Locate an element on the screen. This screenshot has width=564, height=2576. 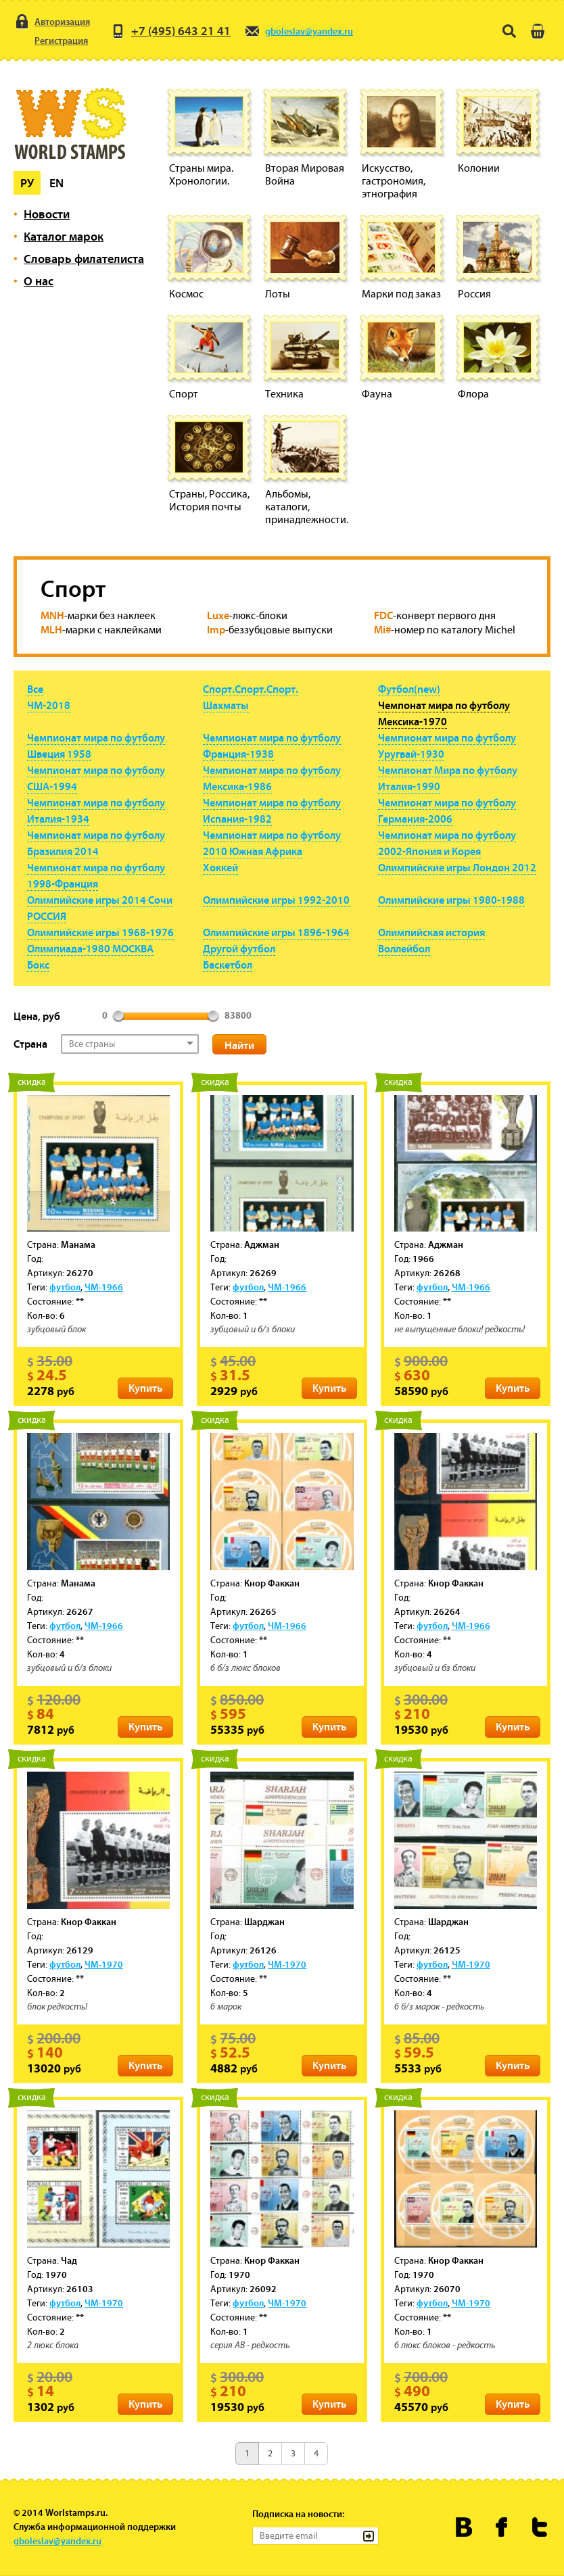
Worldstamps.ru Вконтакте is located at coordinates (464, 2527).